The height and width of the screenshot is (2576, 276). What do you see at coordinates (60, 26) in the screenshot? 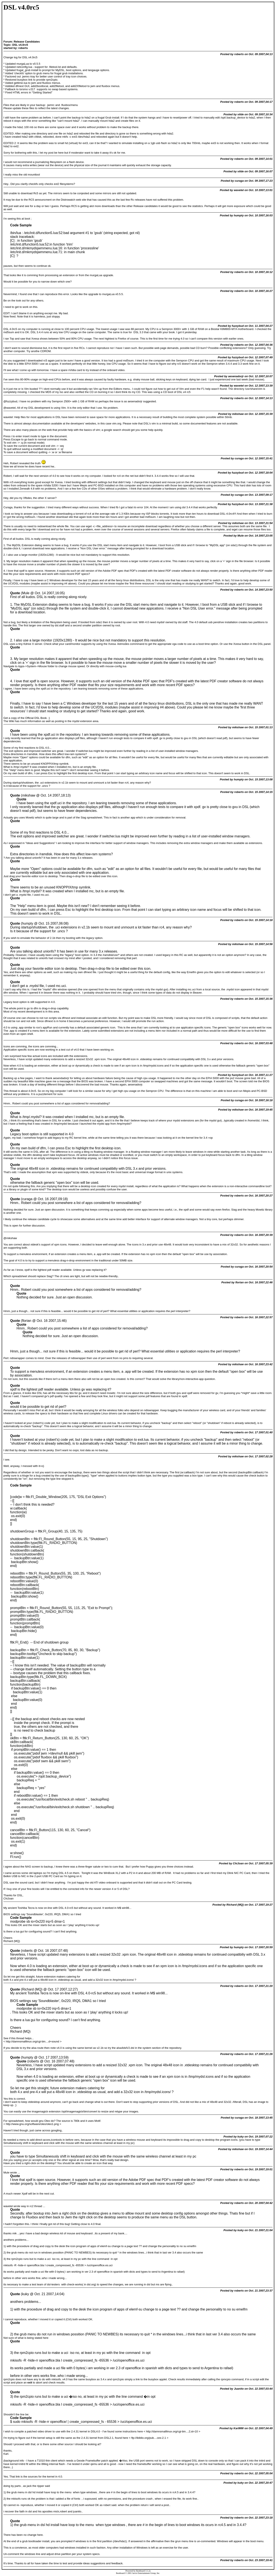
I see `[Advertisement]` at bounding box center [60, 26].